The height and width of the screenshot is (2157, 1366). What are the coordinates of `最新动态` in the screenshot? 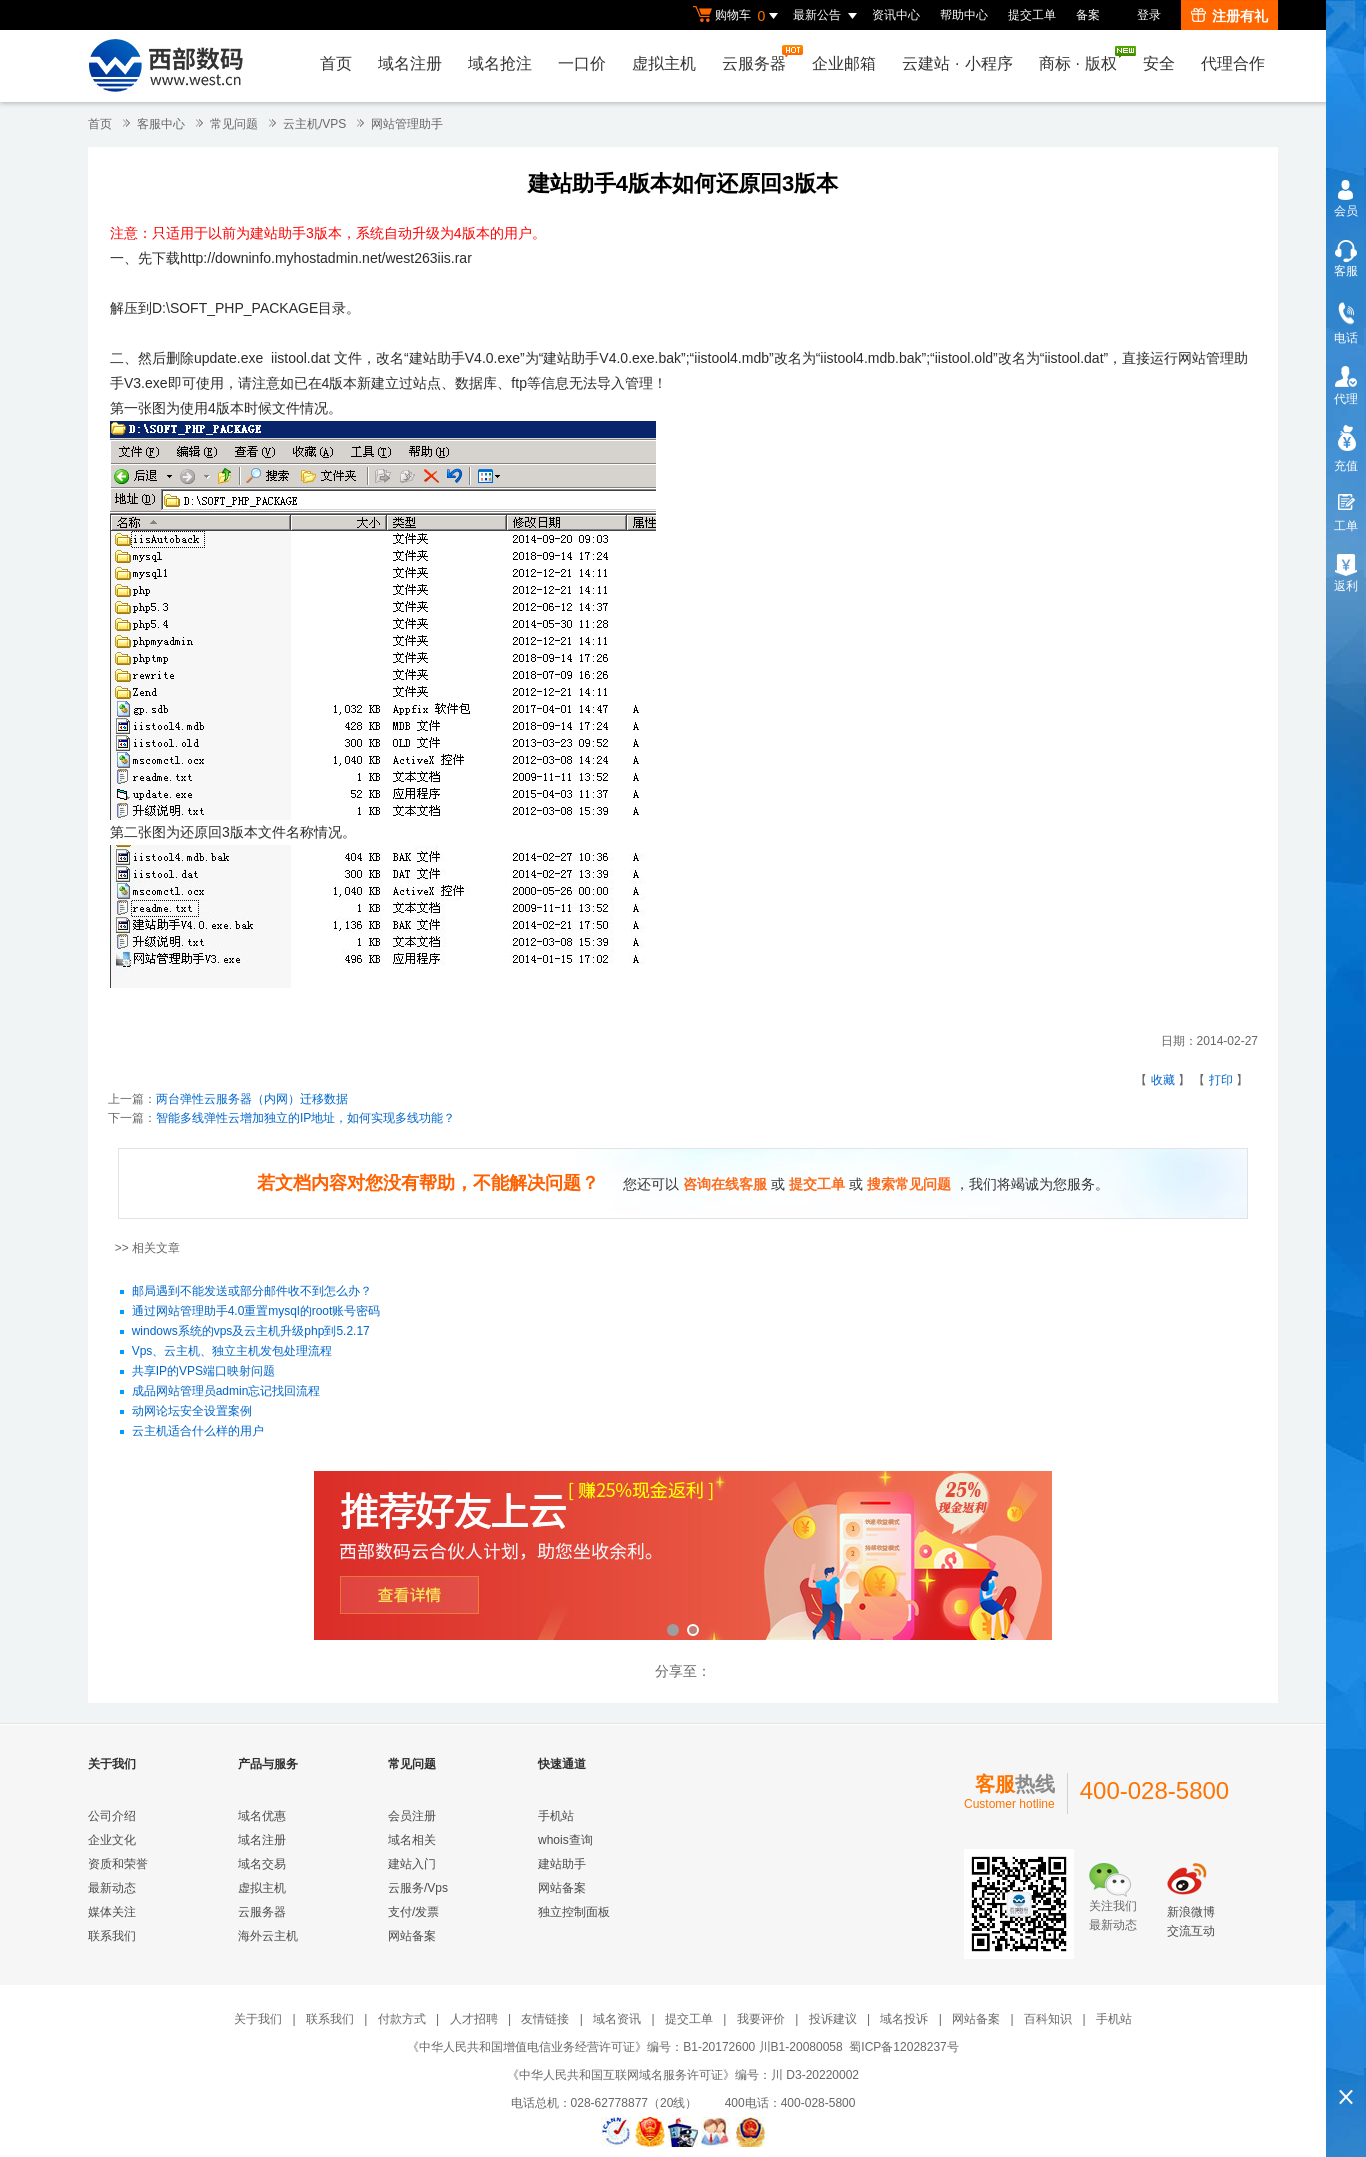 It's located at (112, 1888).